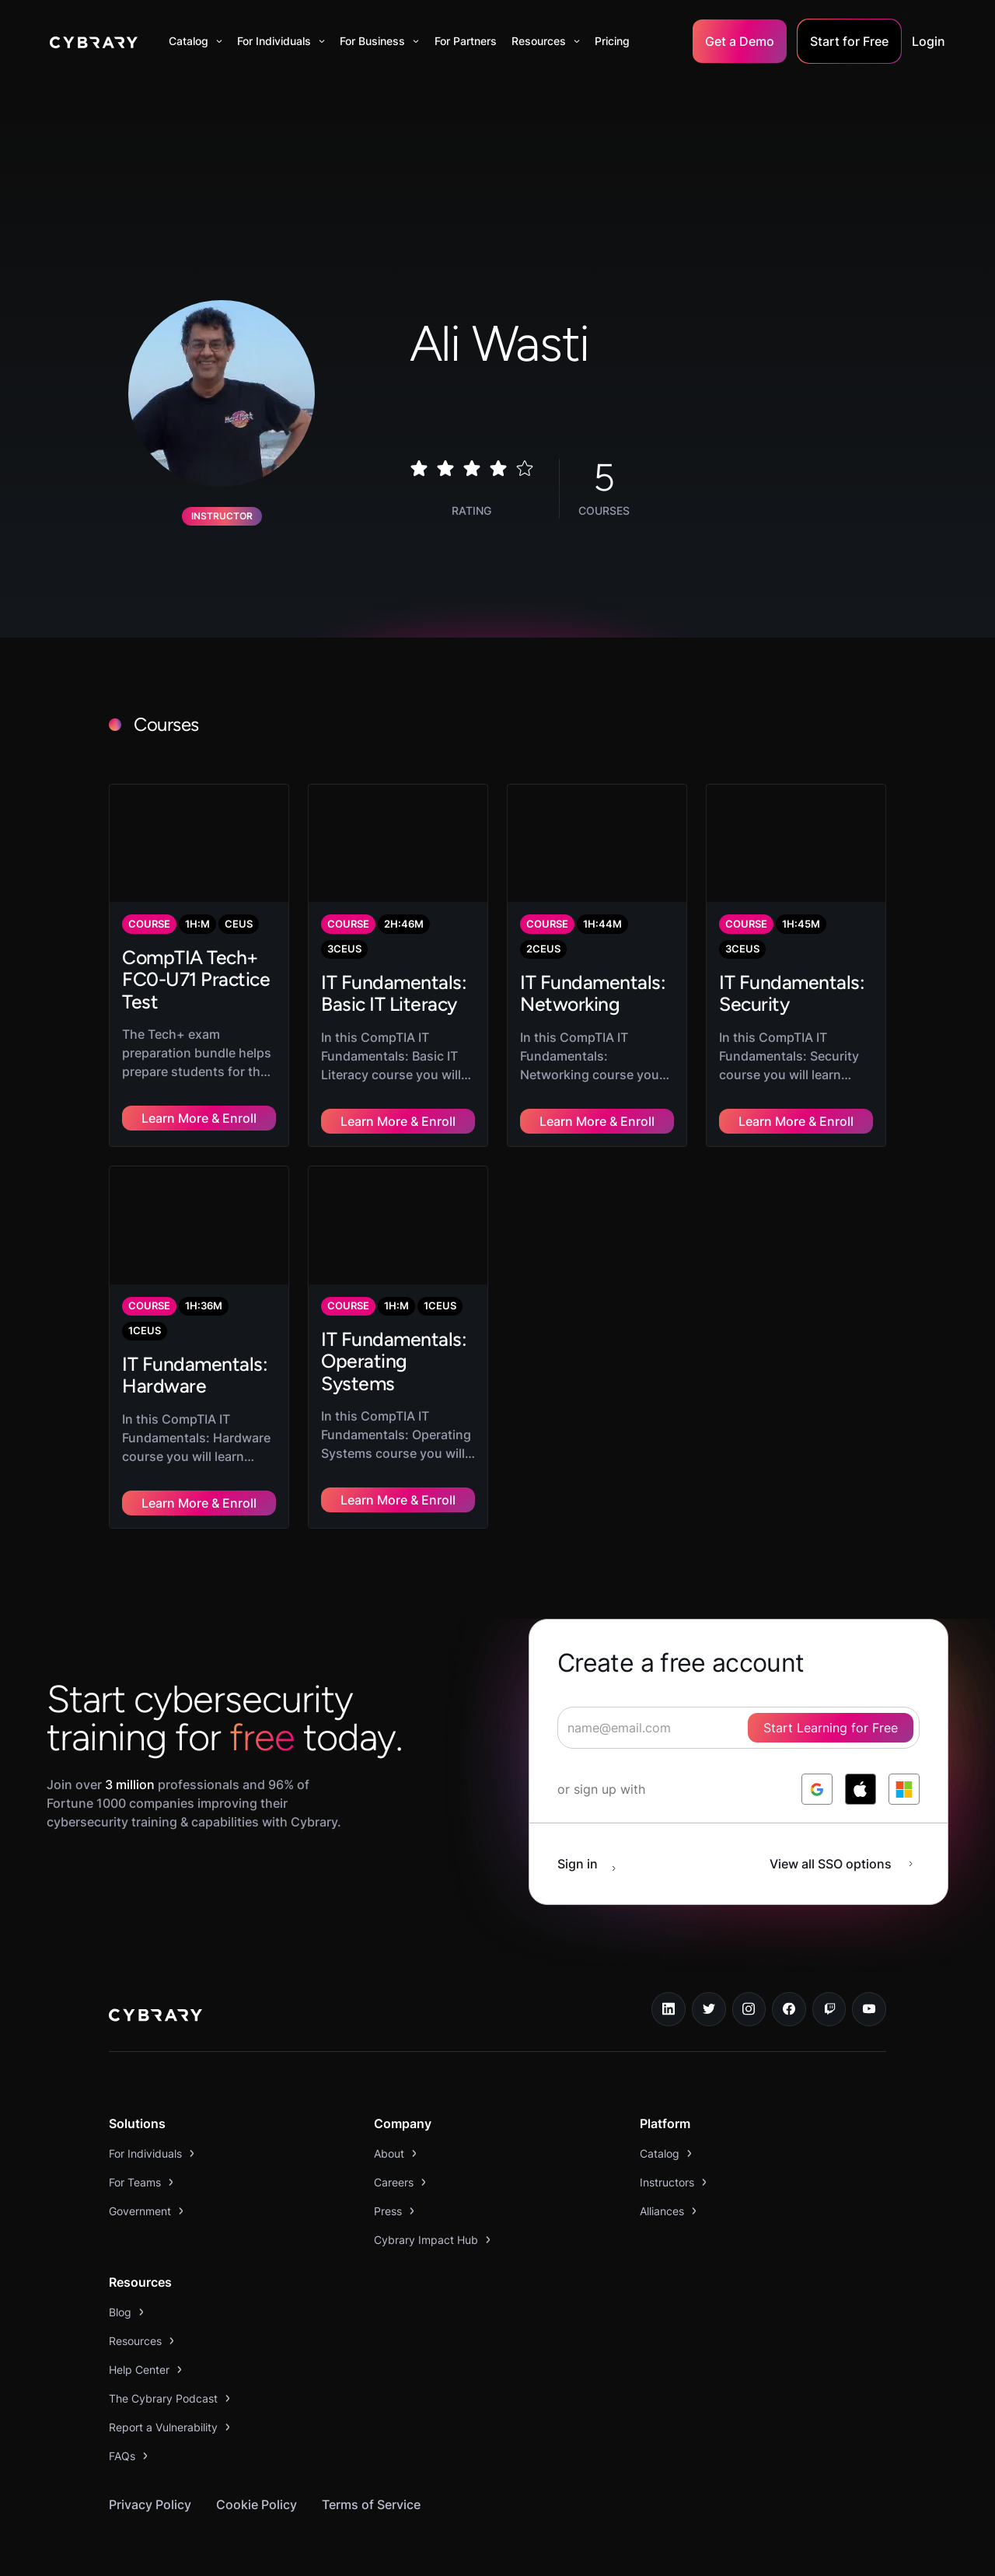 The height and width of the screenshot is (2576, 995). Describe the element at coordinates (371, 2464) in the screenshot. I see `Terms of Service` at that location.